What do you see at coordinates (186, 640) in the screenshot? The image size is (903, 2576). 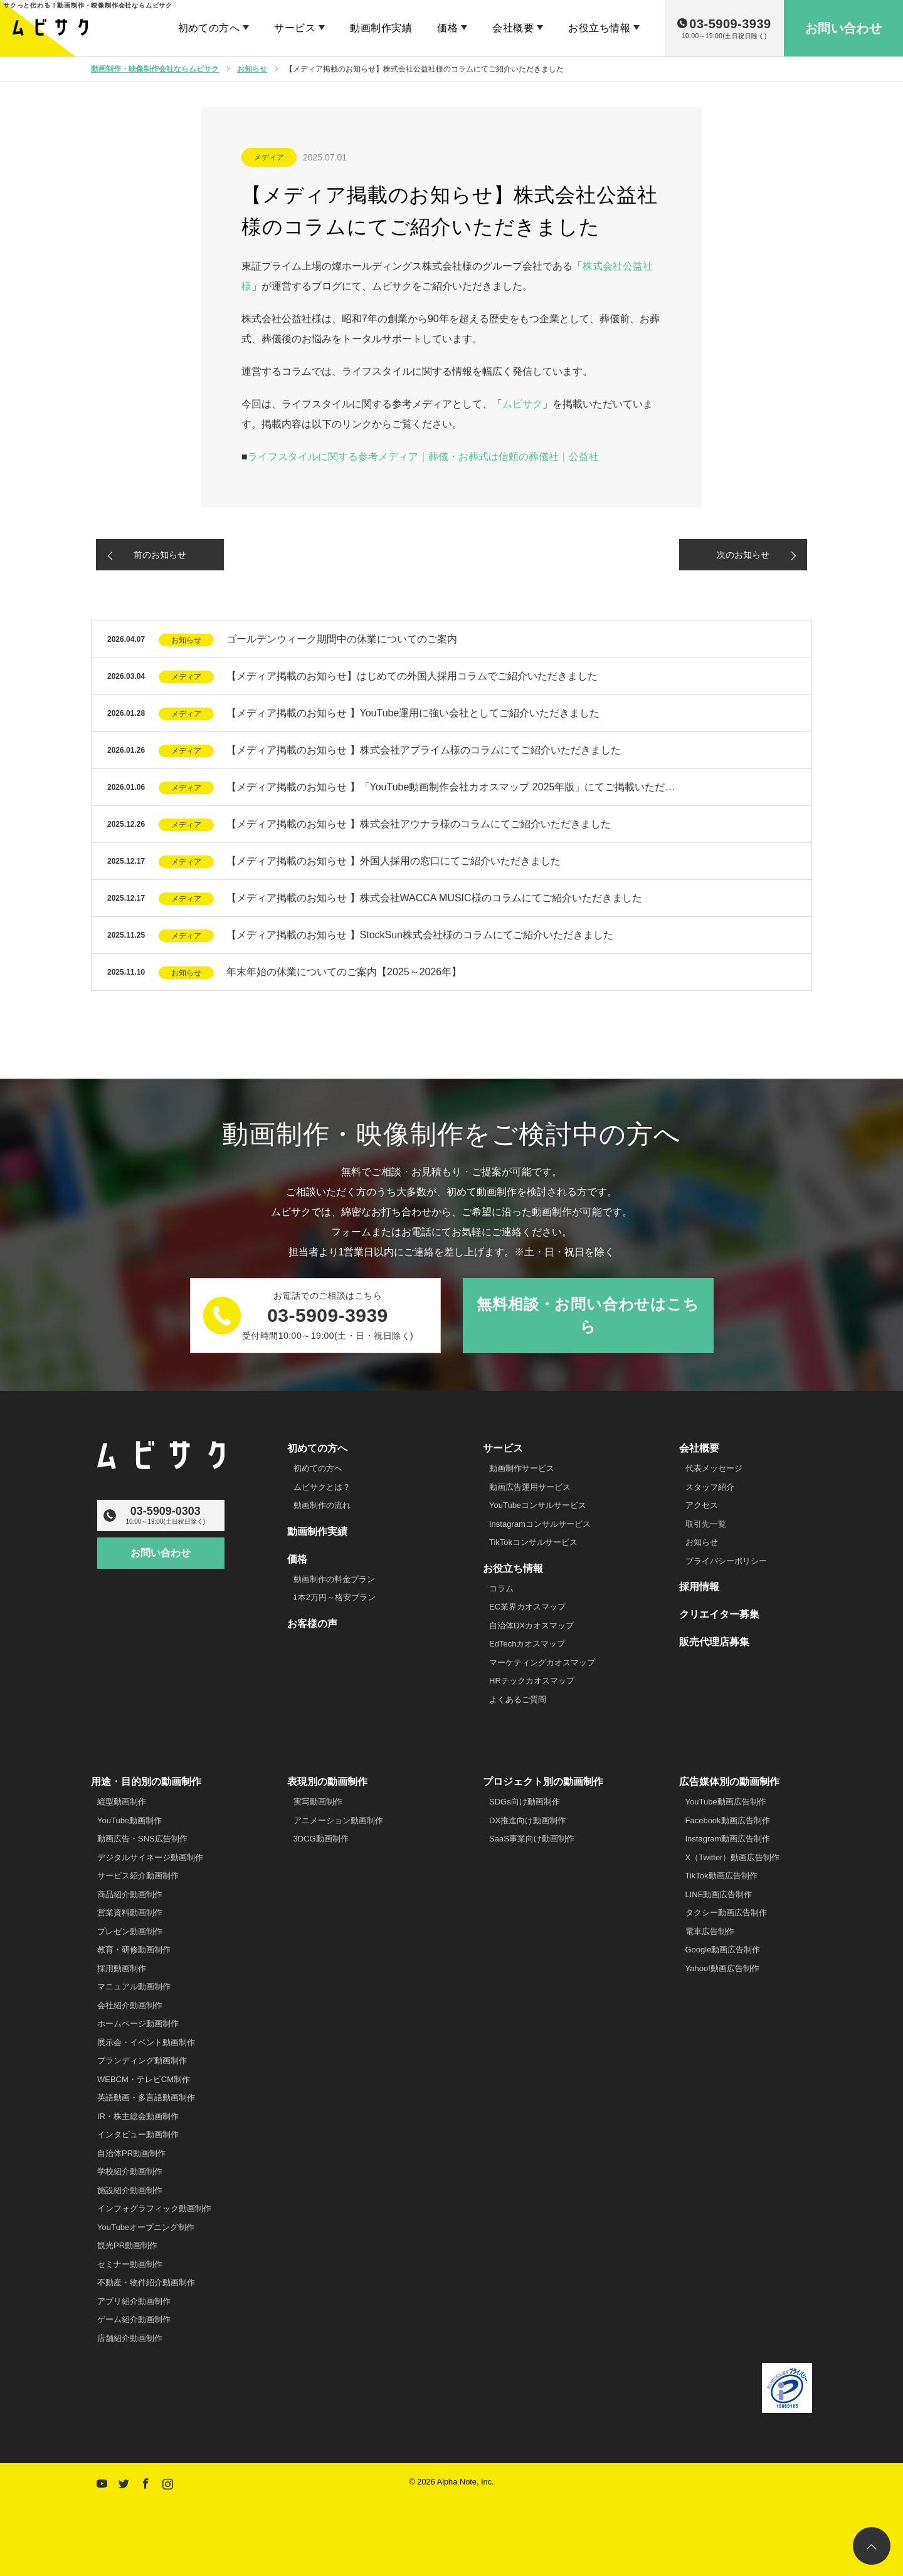 I see `お知らせ` at bounding box center [186, 640].